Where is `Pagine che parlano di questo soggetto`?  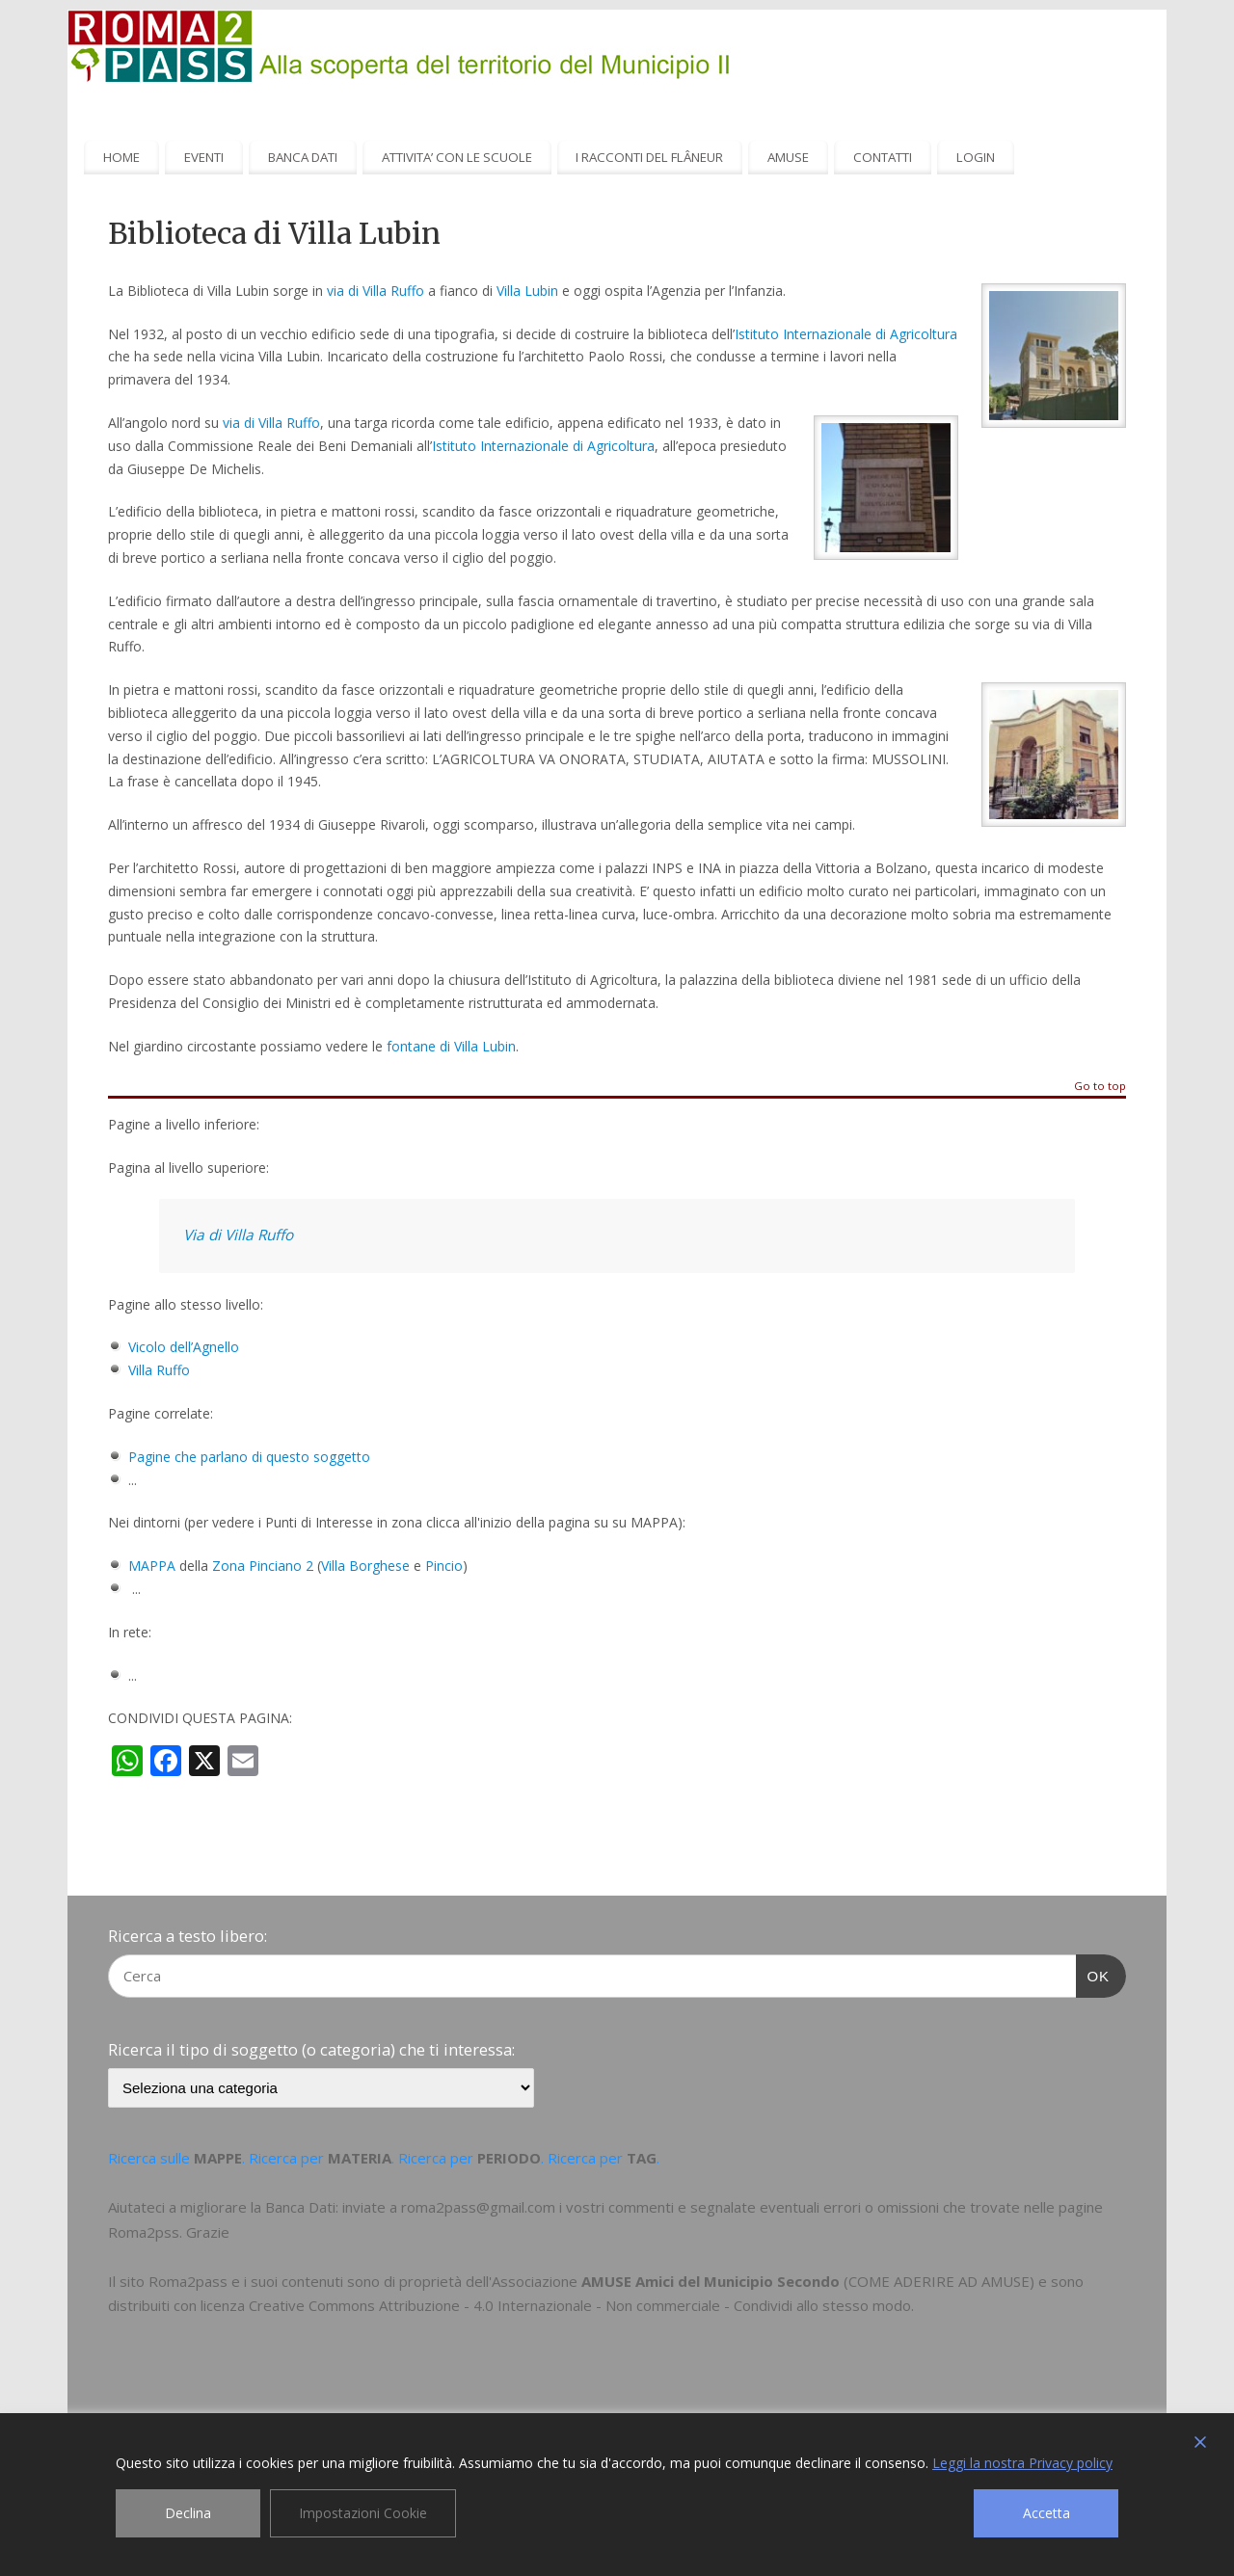
Pagine che parlano di questo soggetto is located at coordinates (249, 1456).